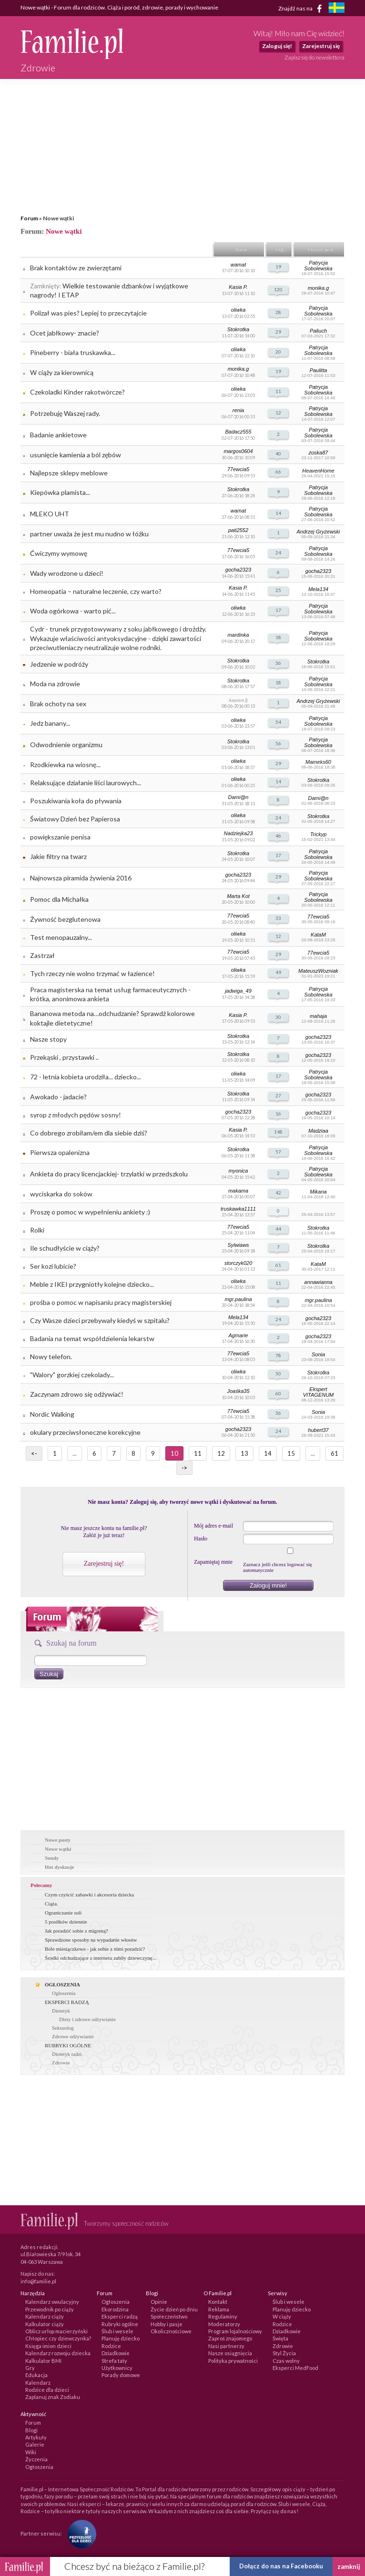 Image resolution: width=365 pixels, height=2576 pixels. What do you see at coordinates (235, 2331) in the screenshot?
I see `Program lojalnościowy` at bounding box center [235, 2331].